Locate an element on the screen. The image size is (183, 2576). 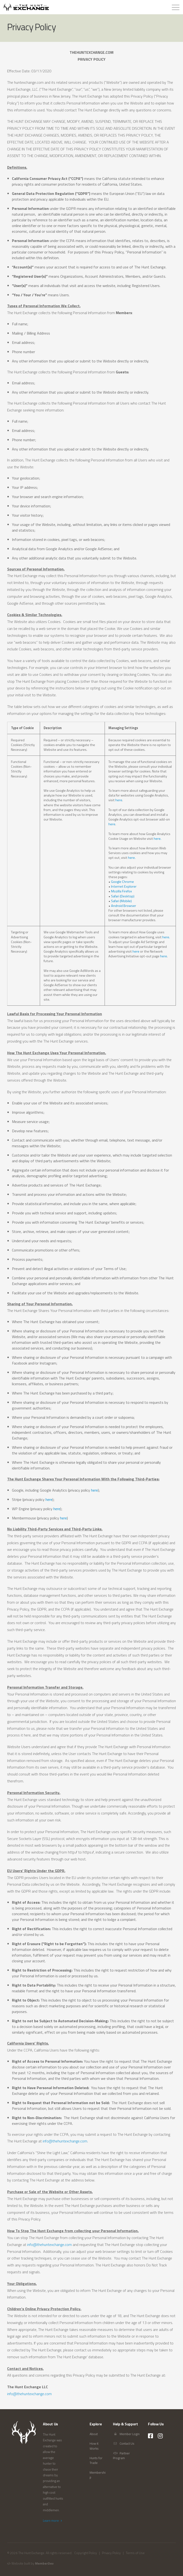
Safari (Desktop) is located at coordinates (122, 896).